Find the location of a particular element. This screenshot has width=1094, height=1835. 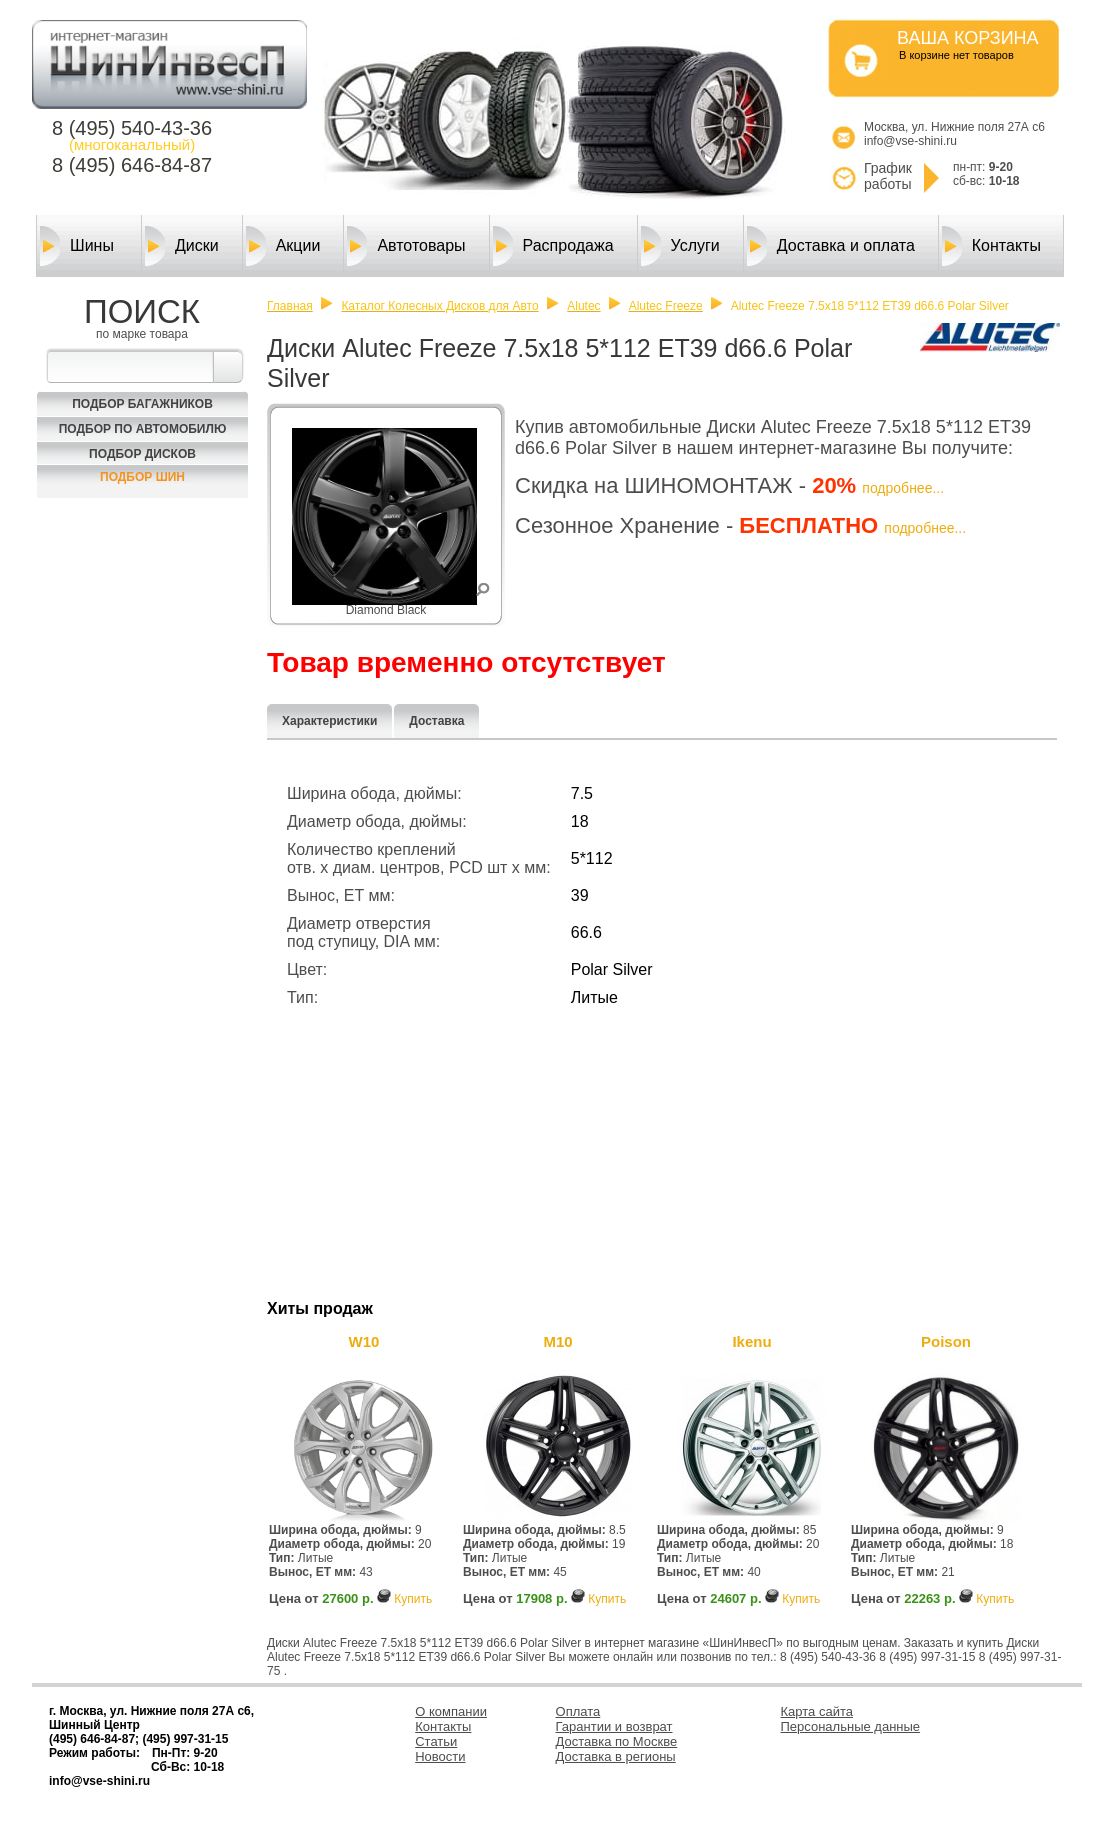

Poison is located at coordinates (946, 1341).